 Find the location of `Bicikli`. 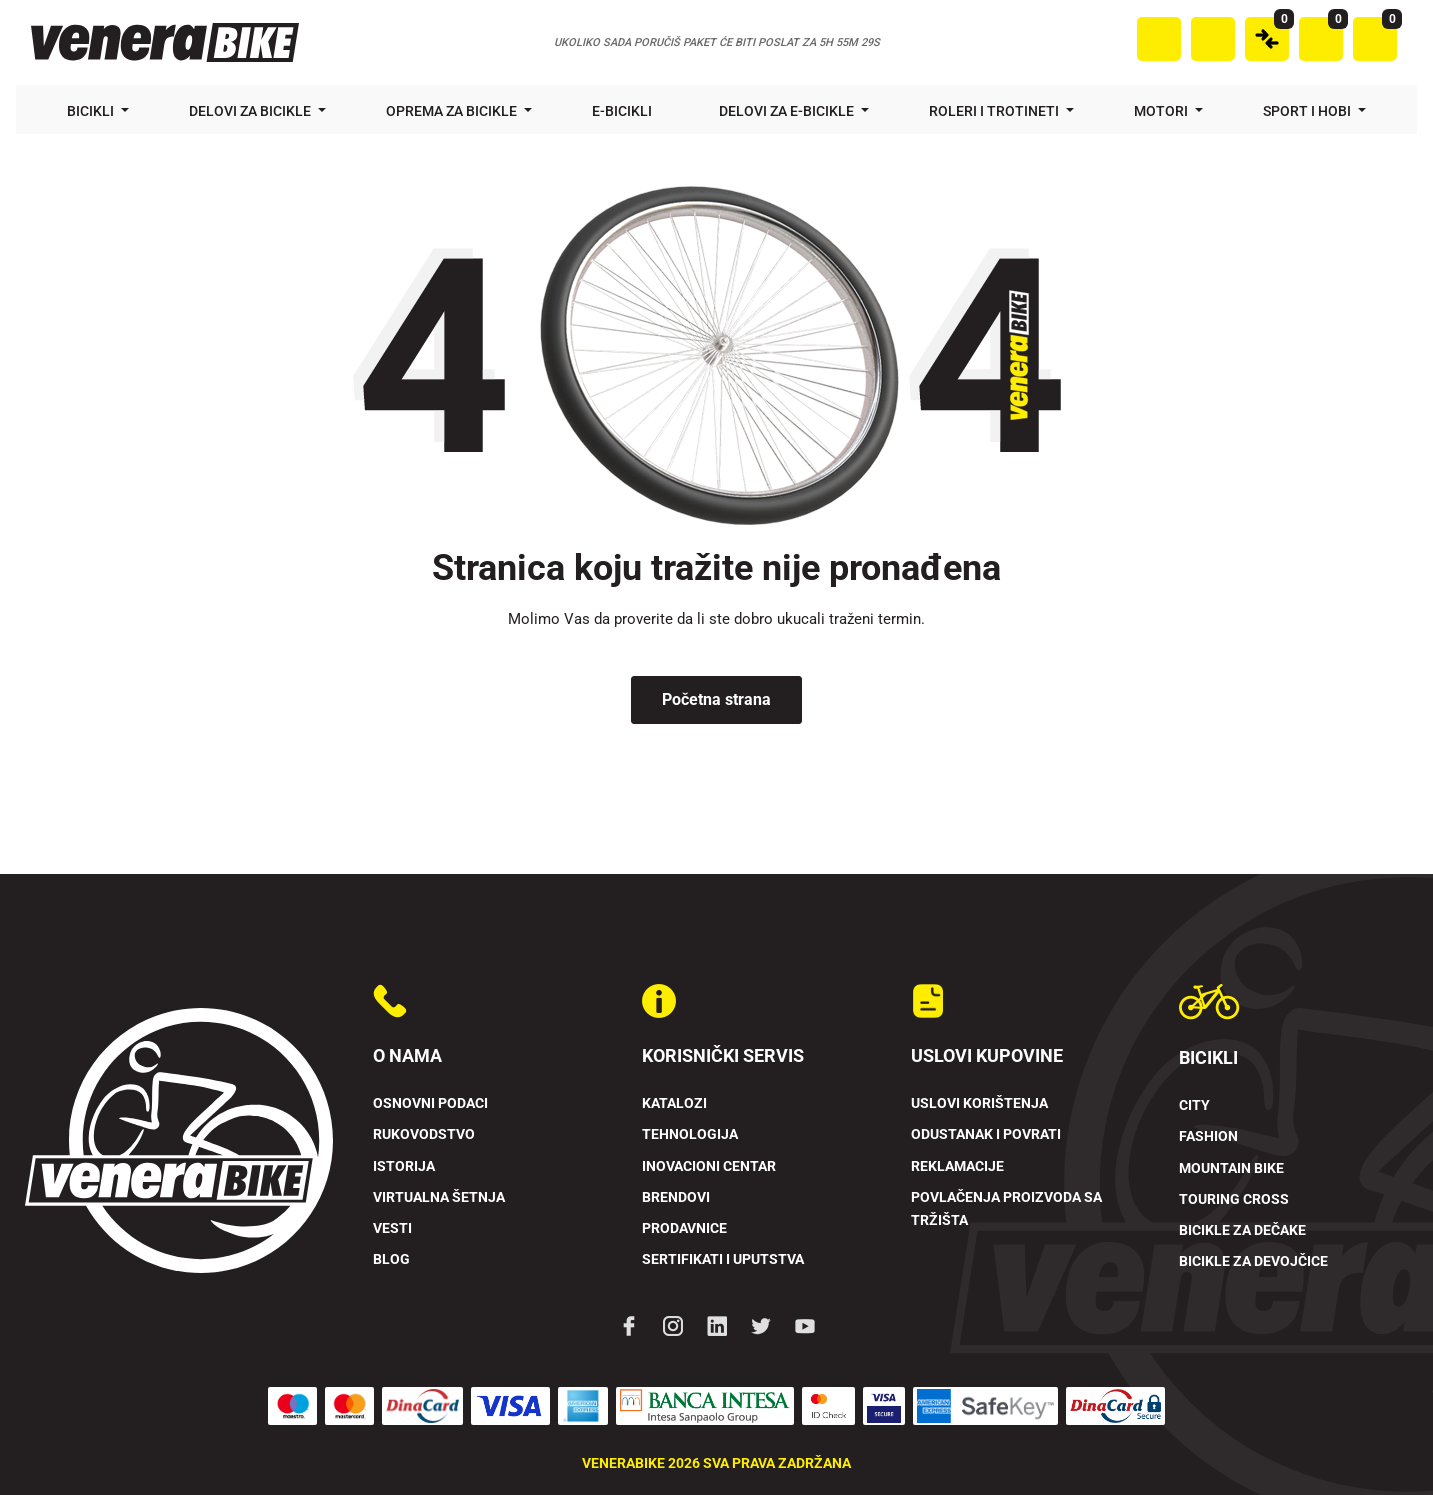

Bicikli is located at coordinates (92, 111).